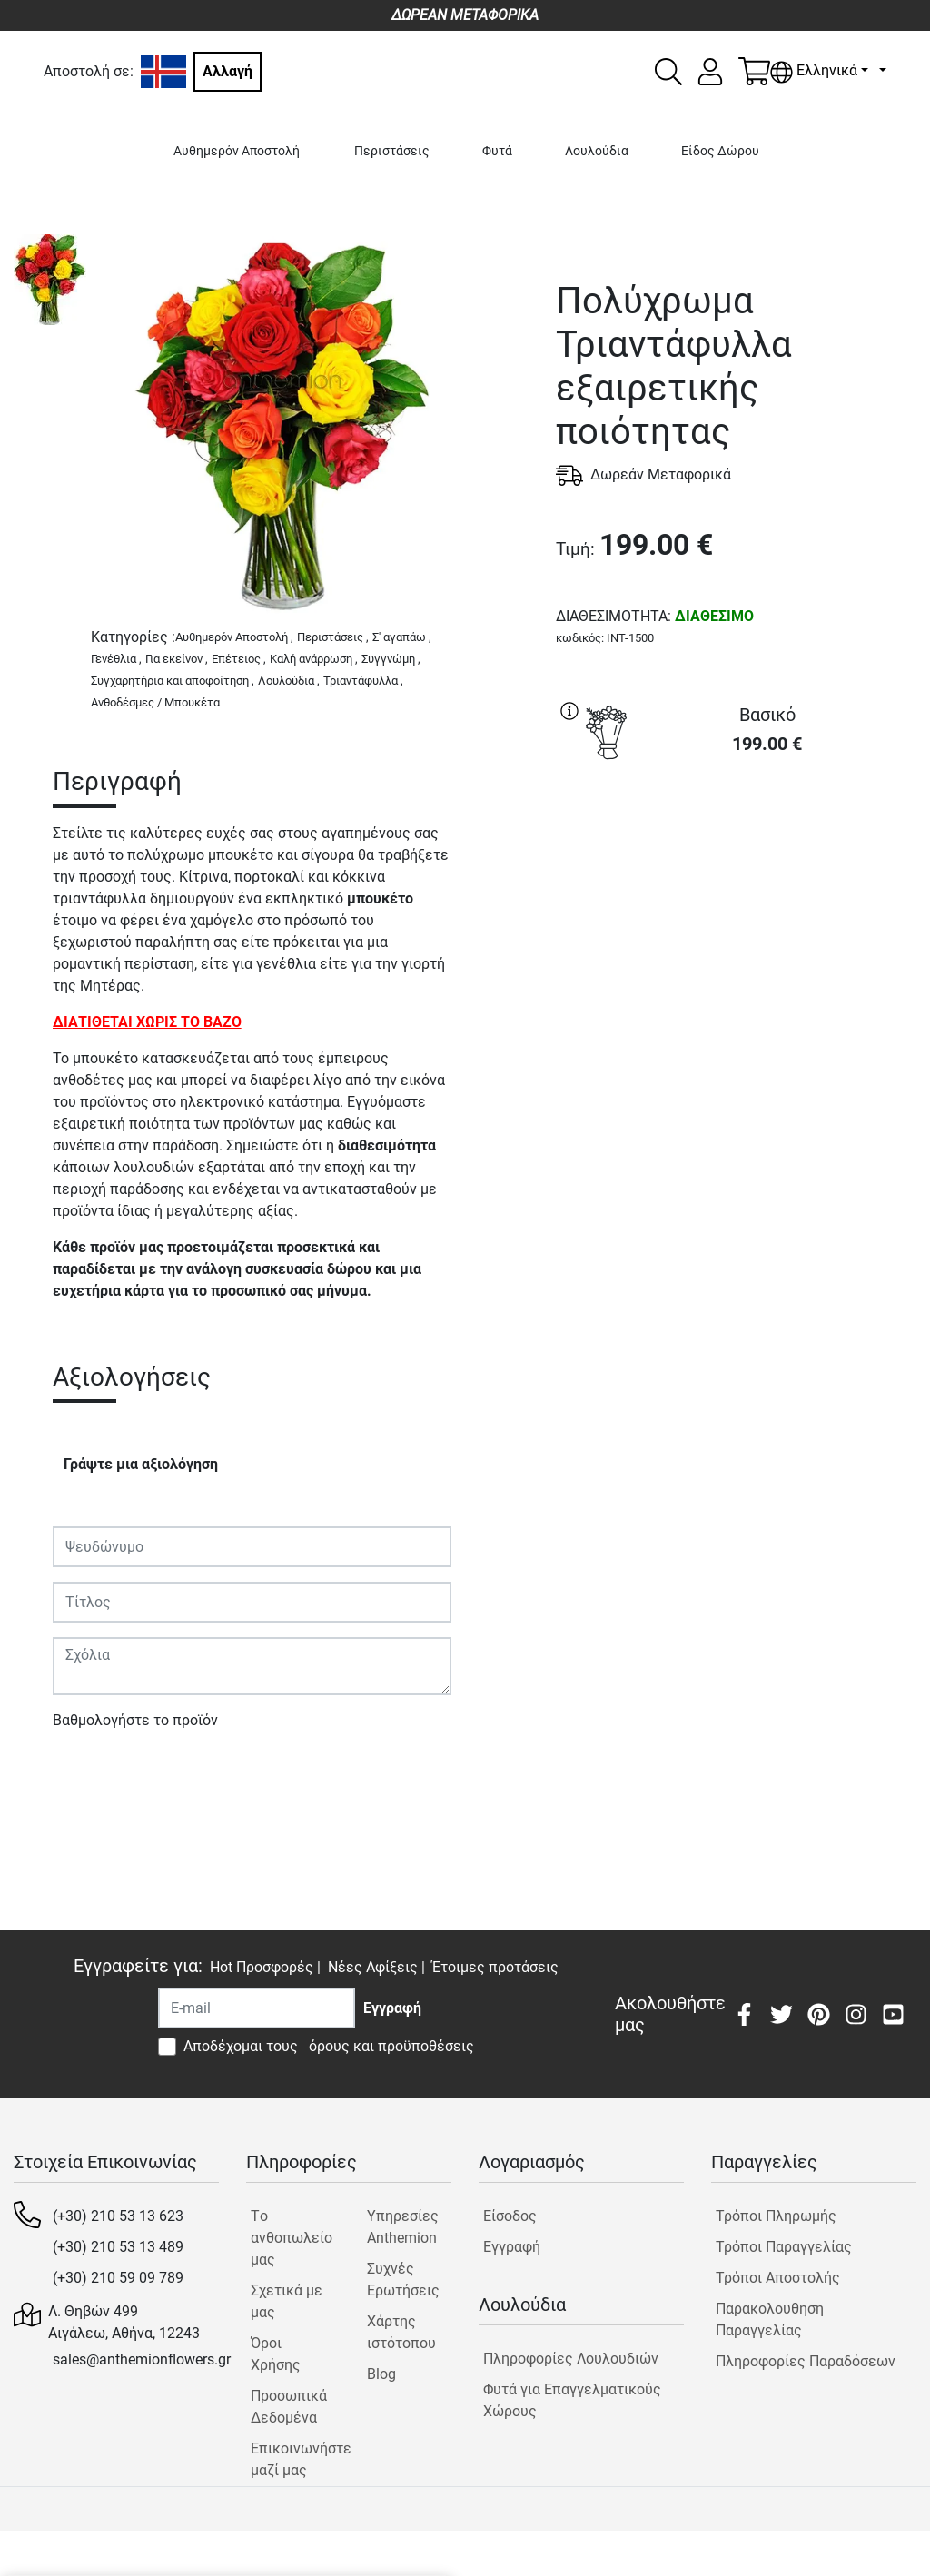  Describe the element at coordinates (510, 2216) in the screenshot. I see `Είσοδος` at that location.